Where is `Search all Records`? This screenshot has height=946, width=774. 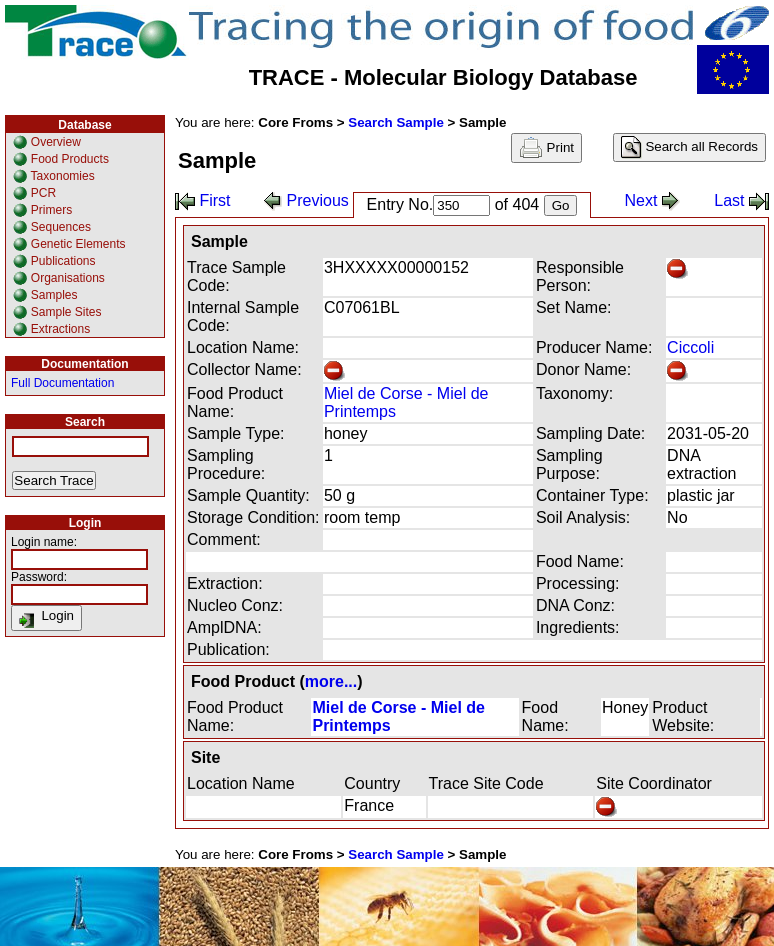
Search all Records is located at coordinates (689, 147).